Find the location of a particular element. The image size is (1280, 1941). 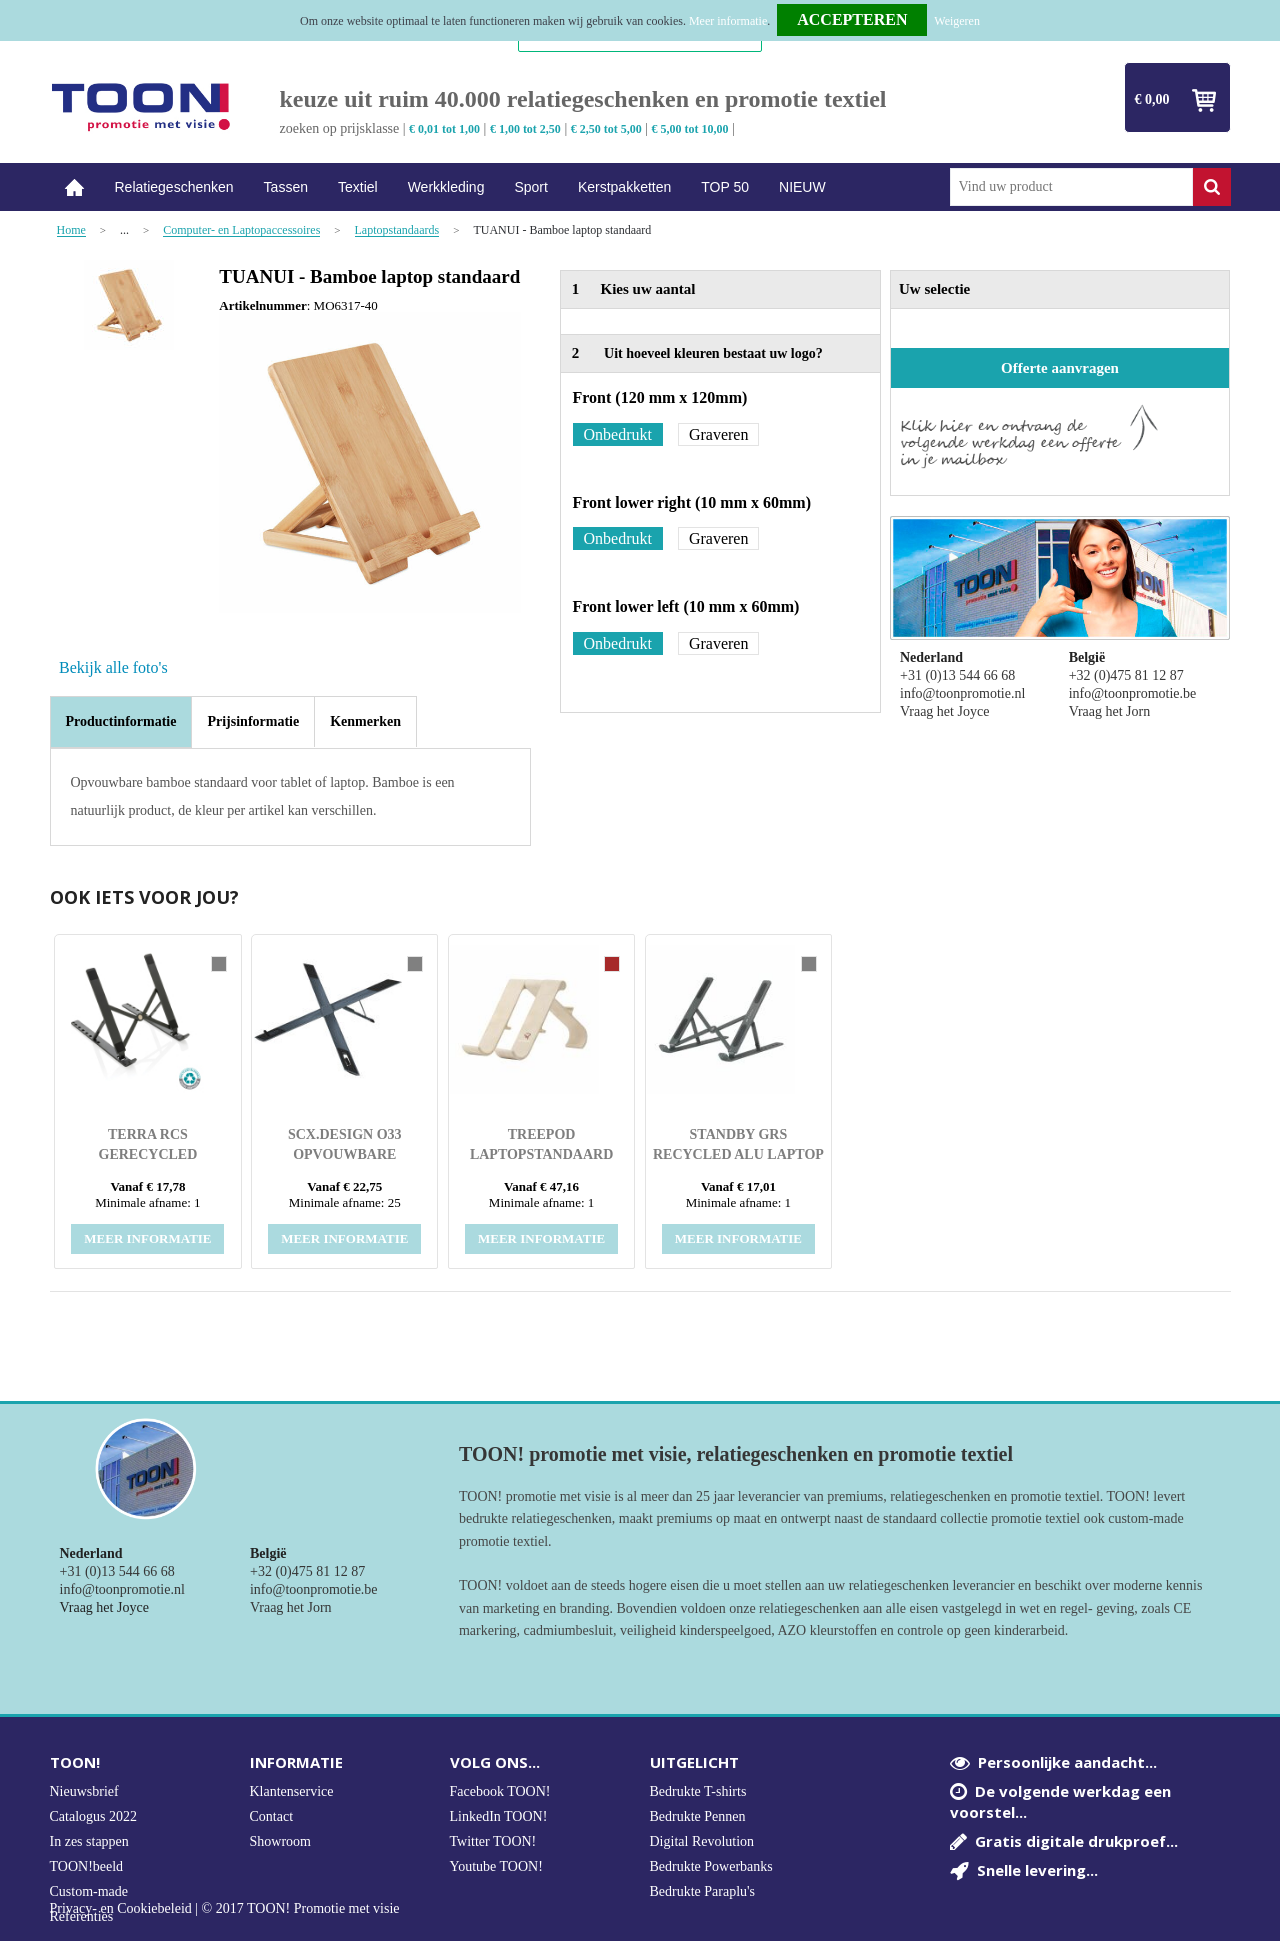

Contact is located at coordinates (272, 1816).